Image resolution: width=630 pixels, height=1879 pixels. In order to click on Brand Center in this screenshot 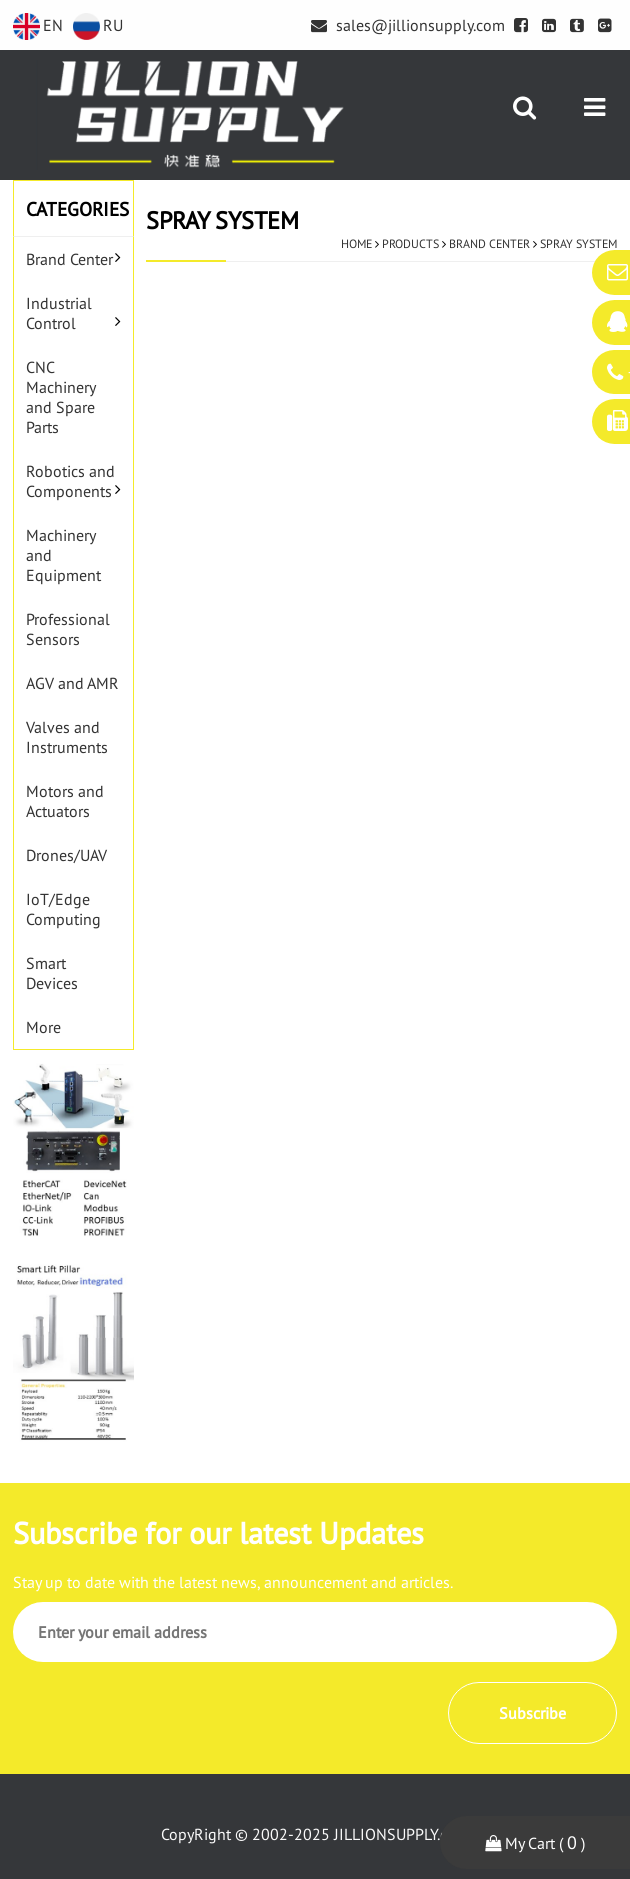, I will do `click(69, 259)`.